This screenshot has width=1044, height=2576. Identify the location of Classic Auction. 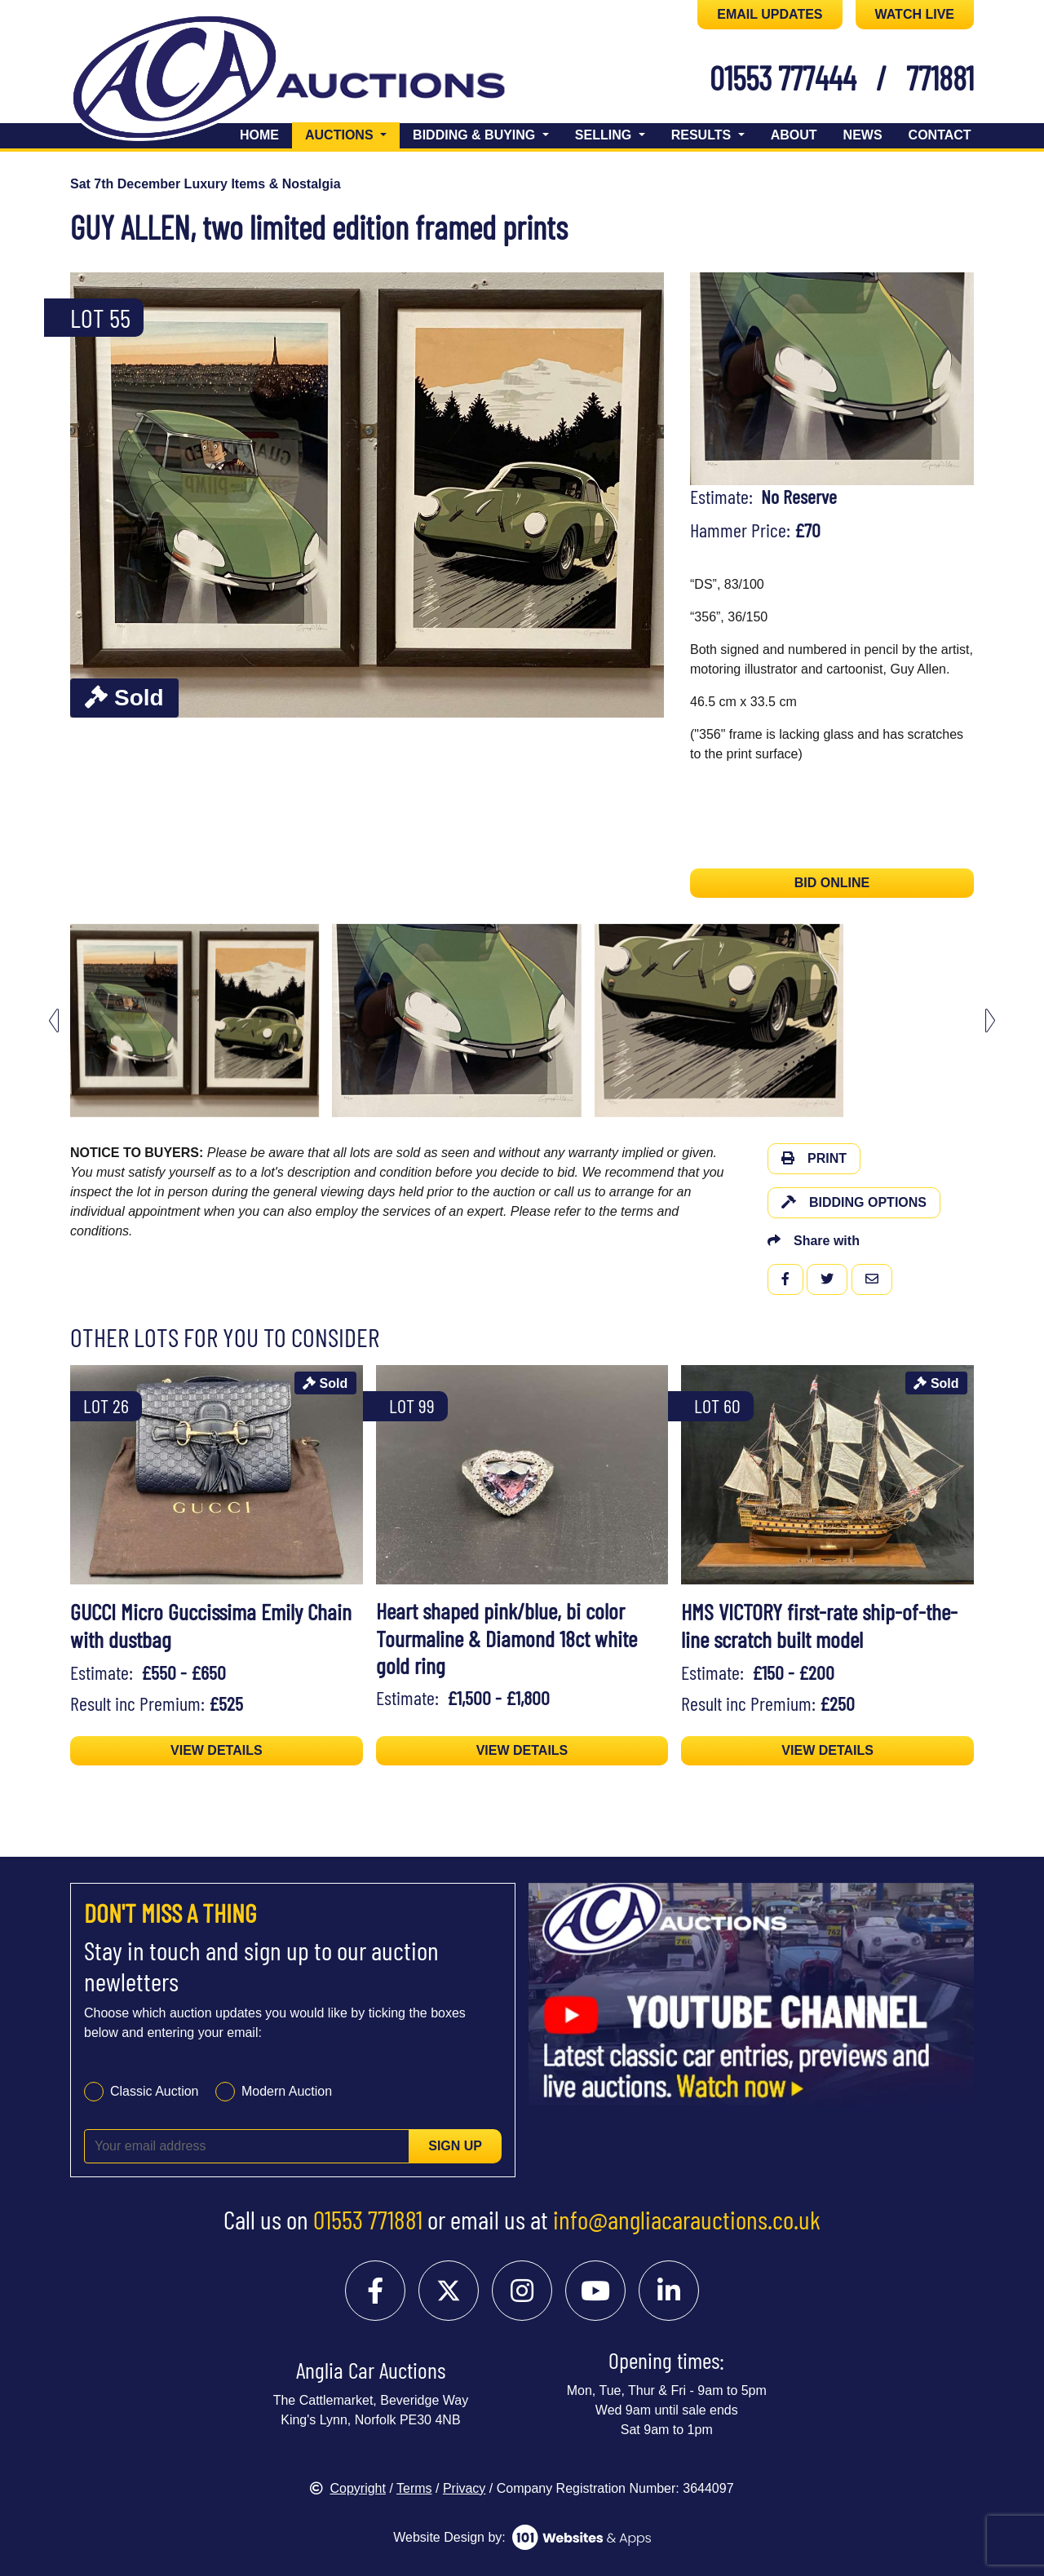
(154, 2091).